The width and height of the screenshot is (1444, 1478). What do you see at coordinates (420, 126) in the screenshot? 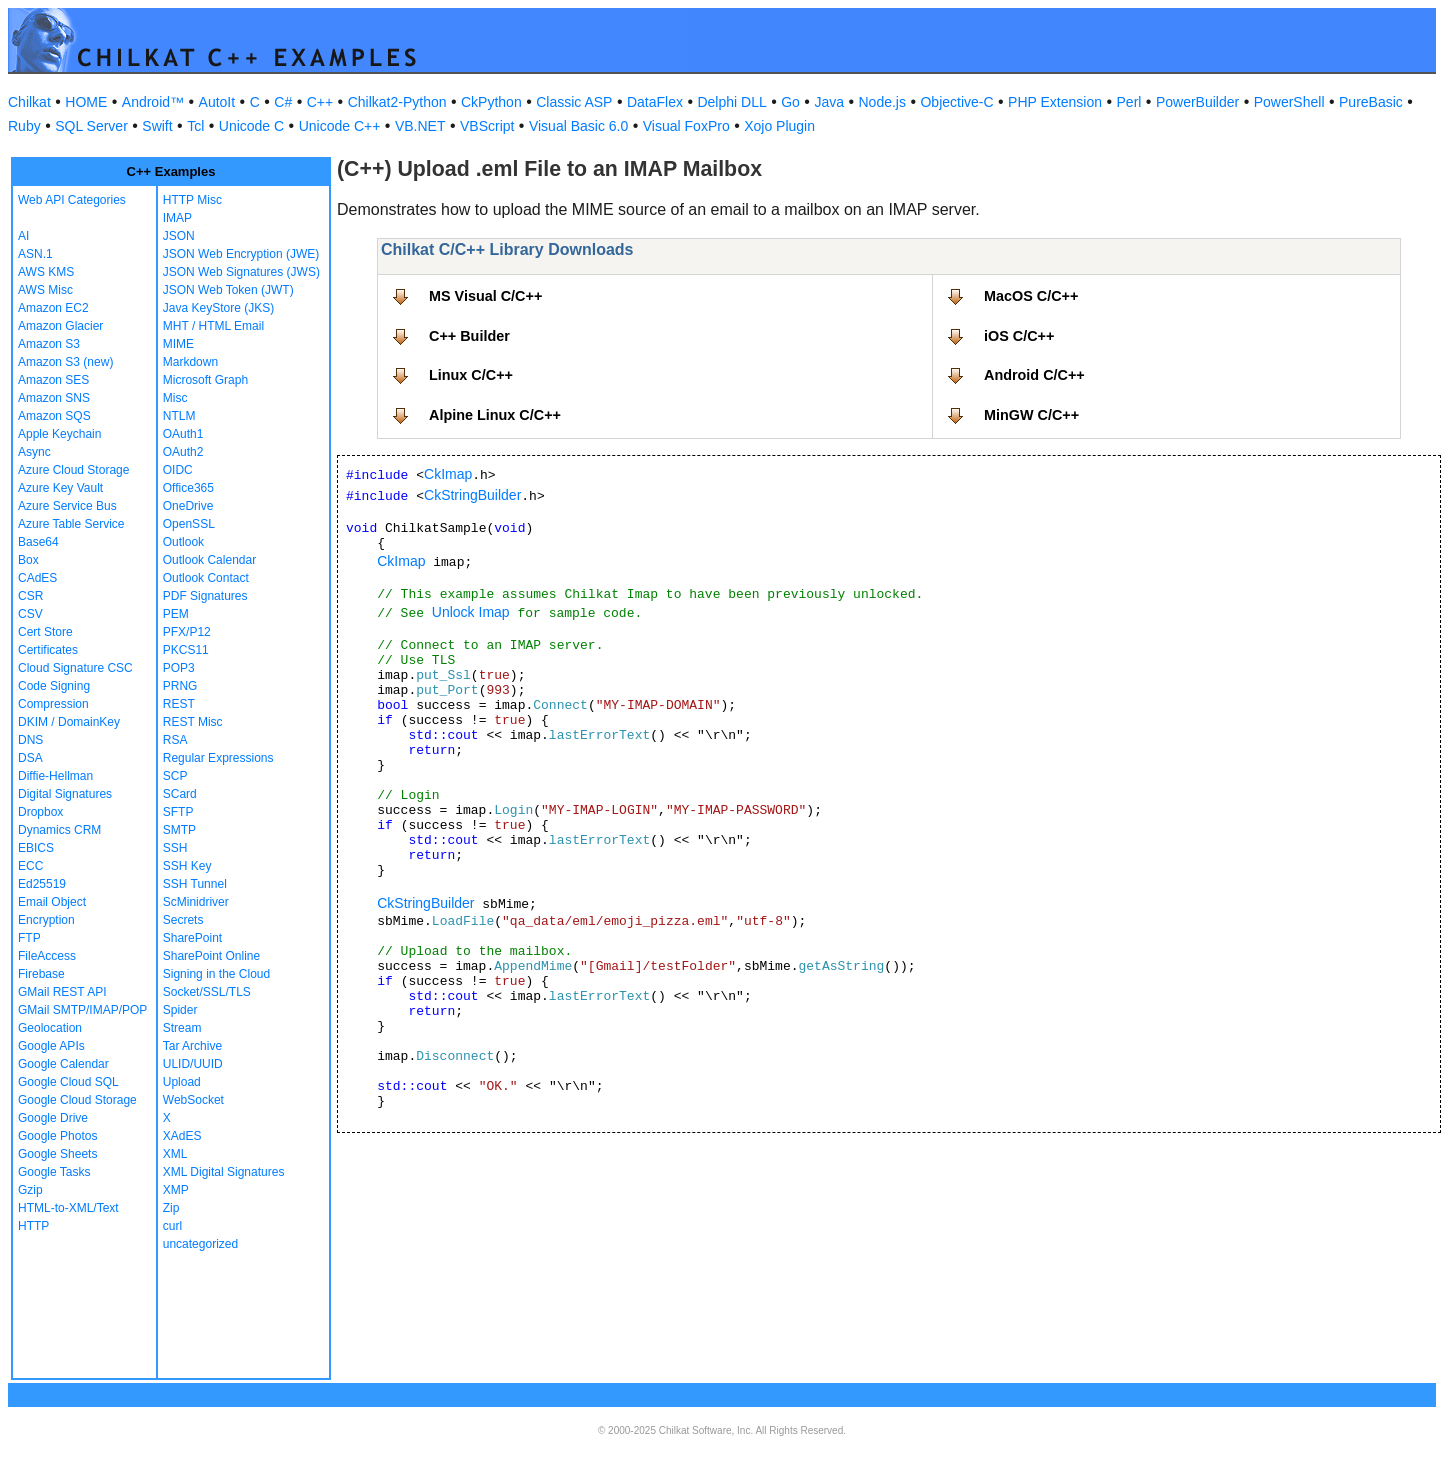
I see `VB.NET` at bounding box center [420, 126].